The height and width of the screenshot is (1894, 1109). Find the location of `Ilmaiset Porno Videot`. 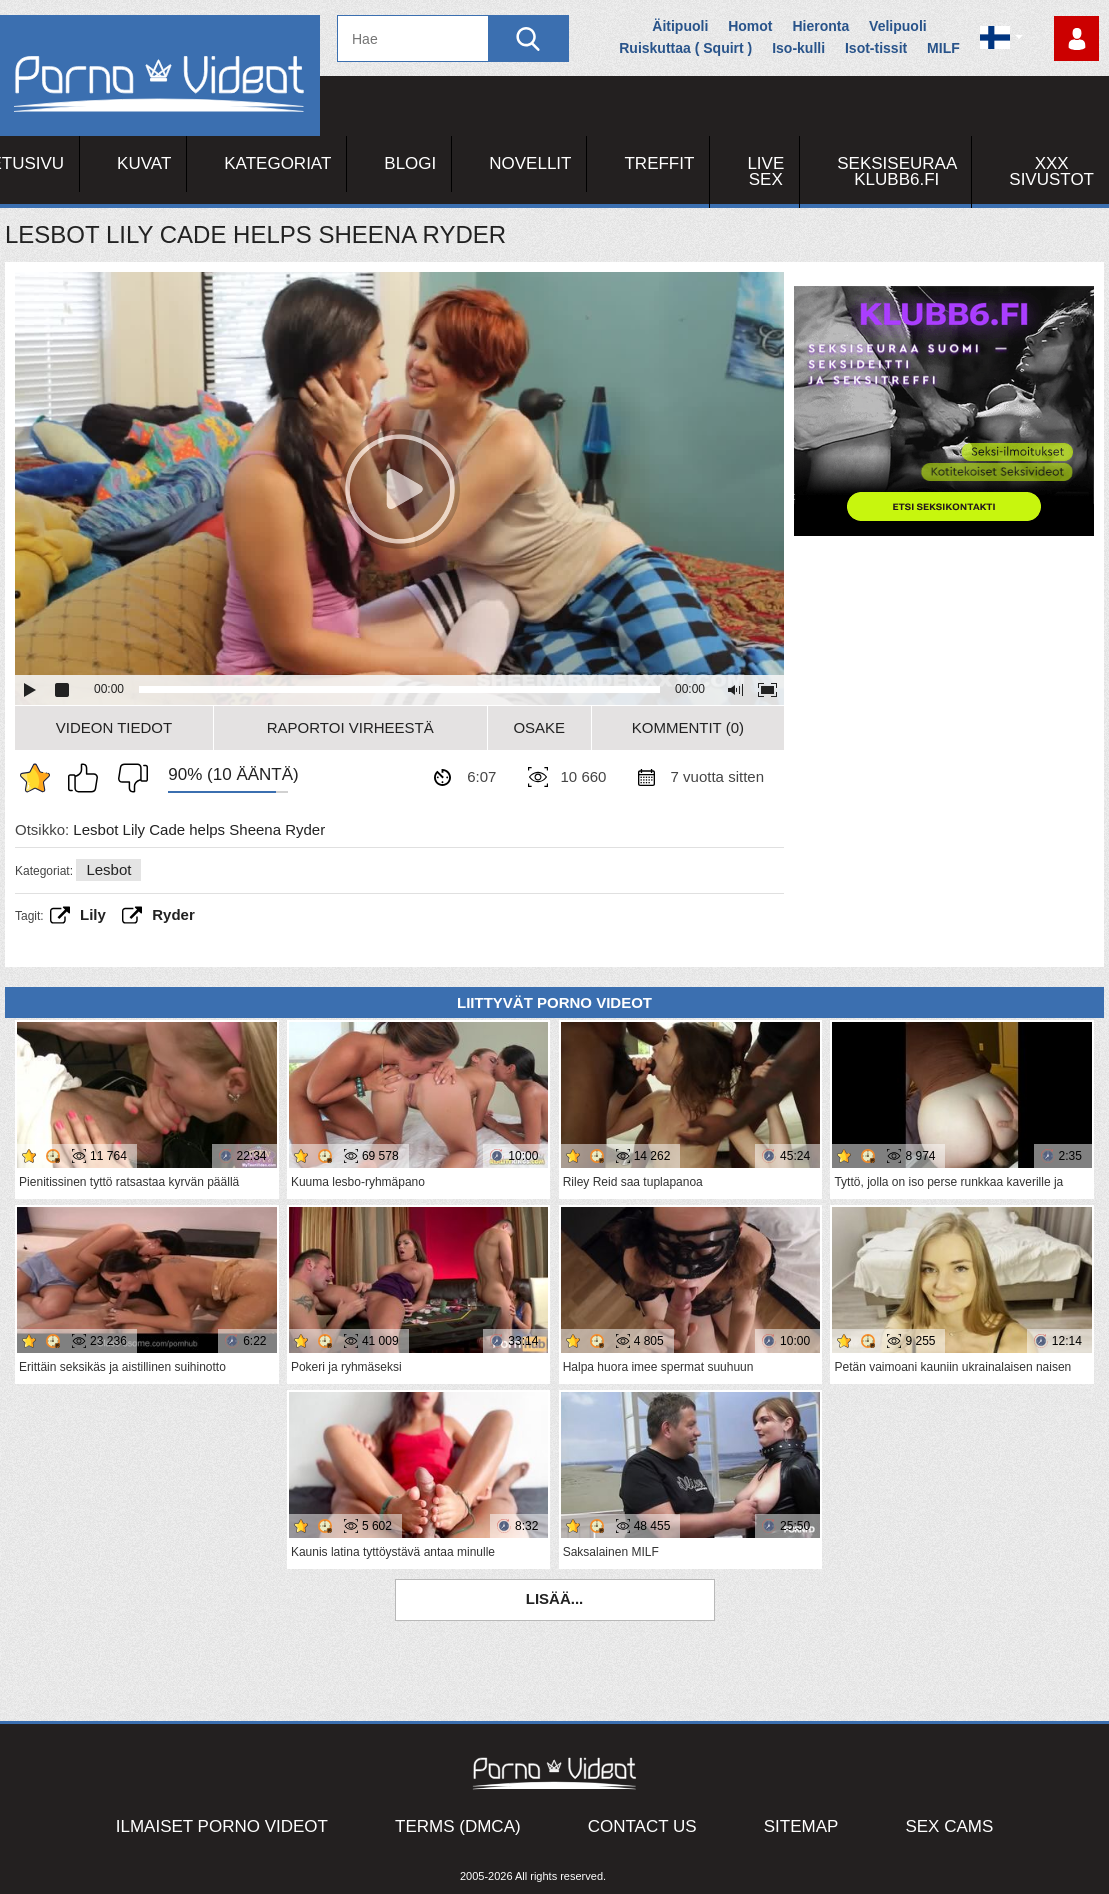

Ilmaiset Porno Videot is located at coordinates (222, 1826).